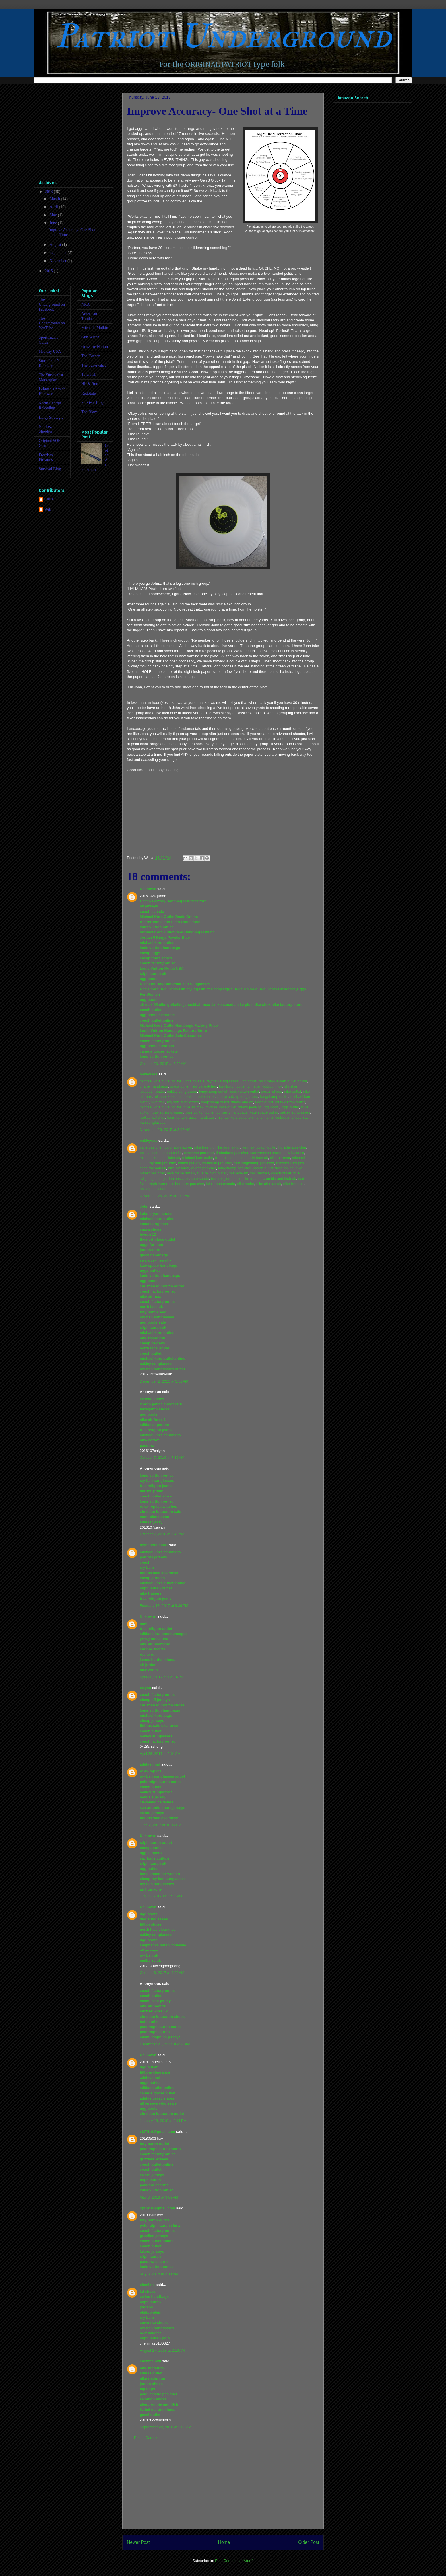  What do you see at coordinates (54, 207) in the screenshot?
I see `April` at bounding box center [54, 207].